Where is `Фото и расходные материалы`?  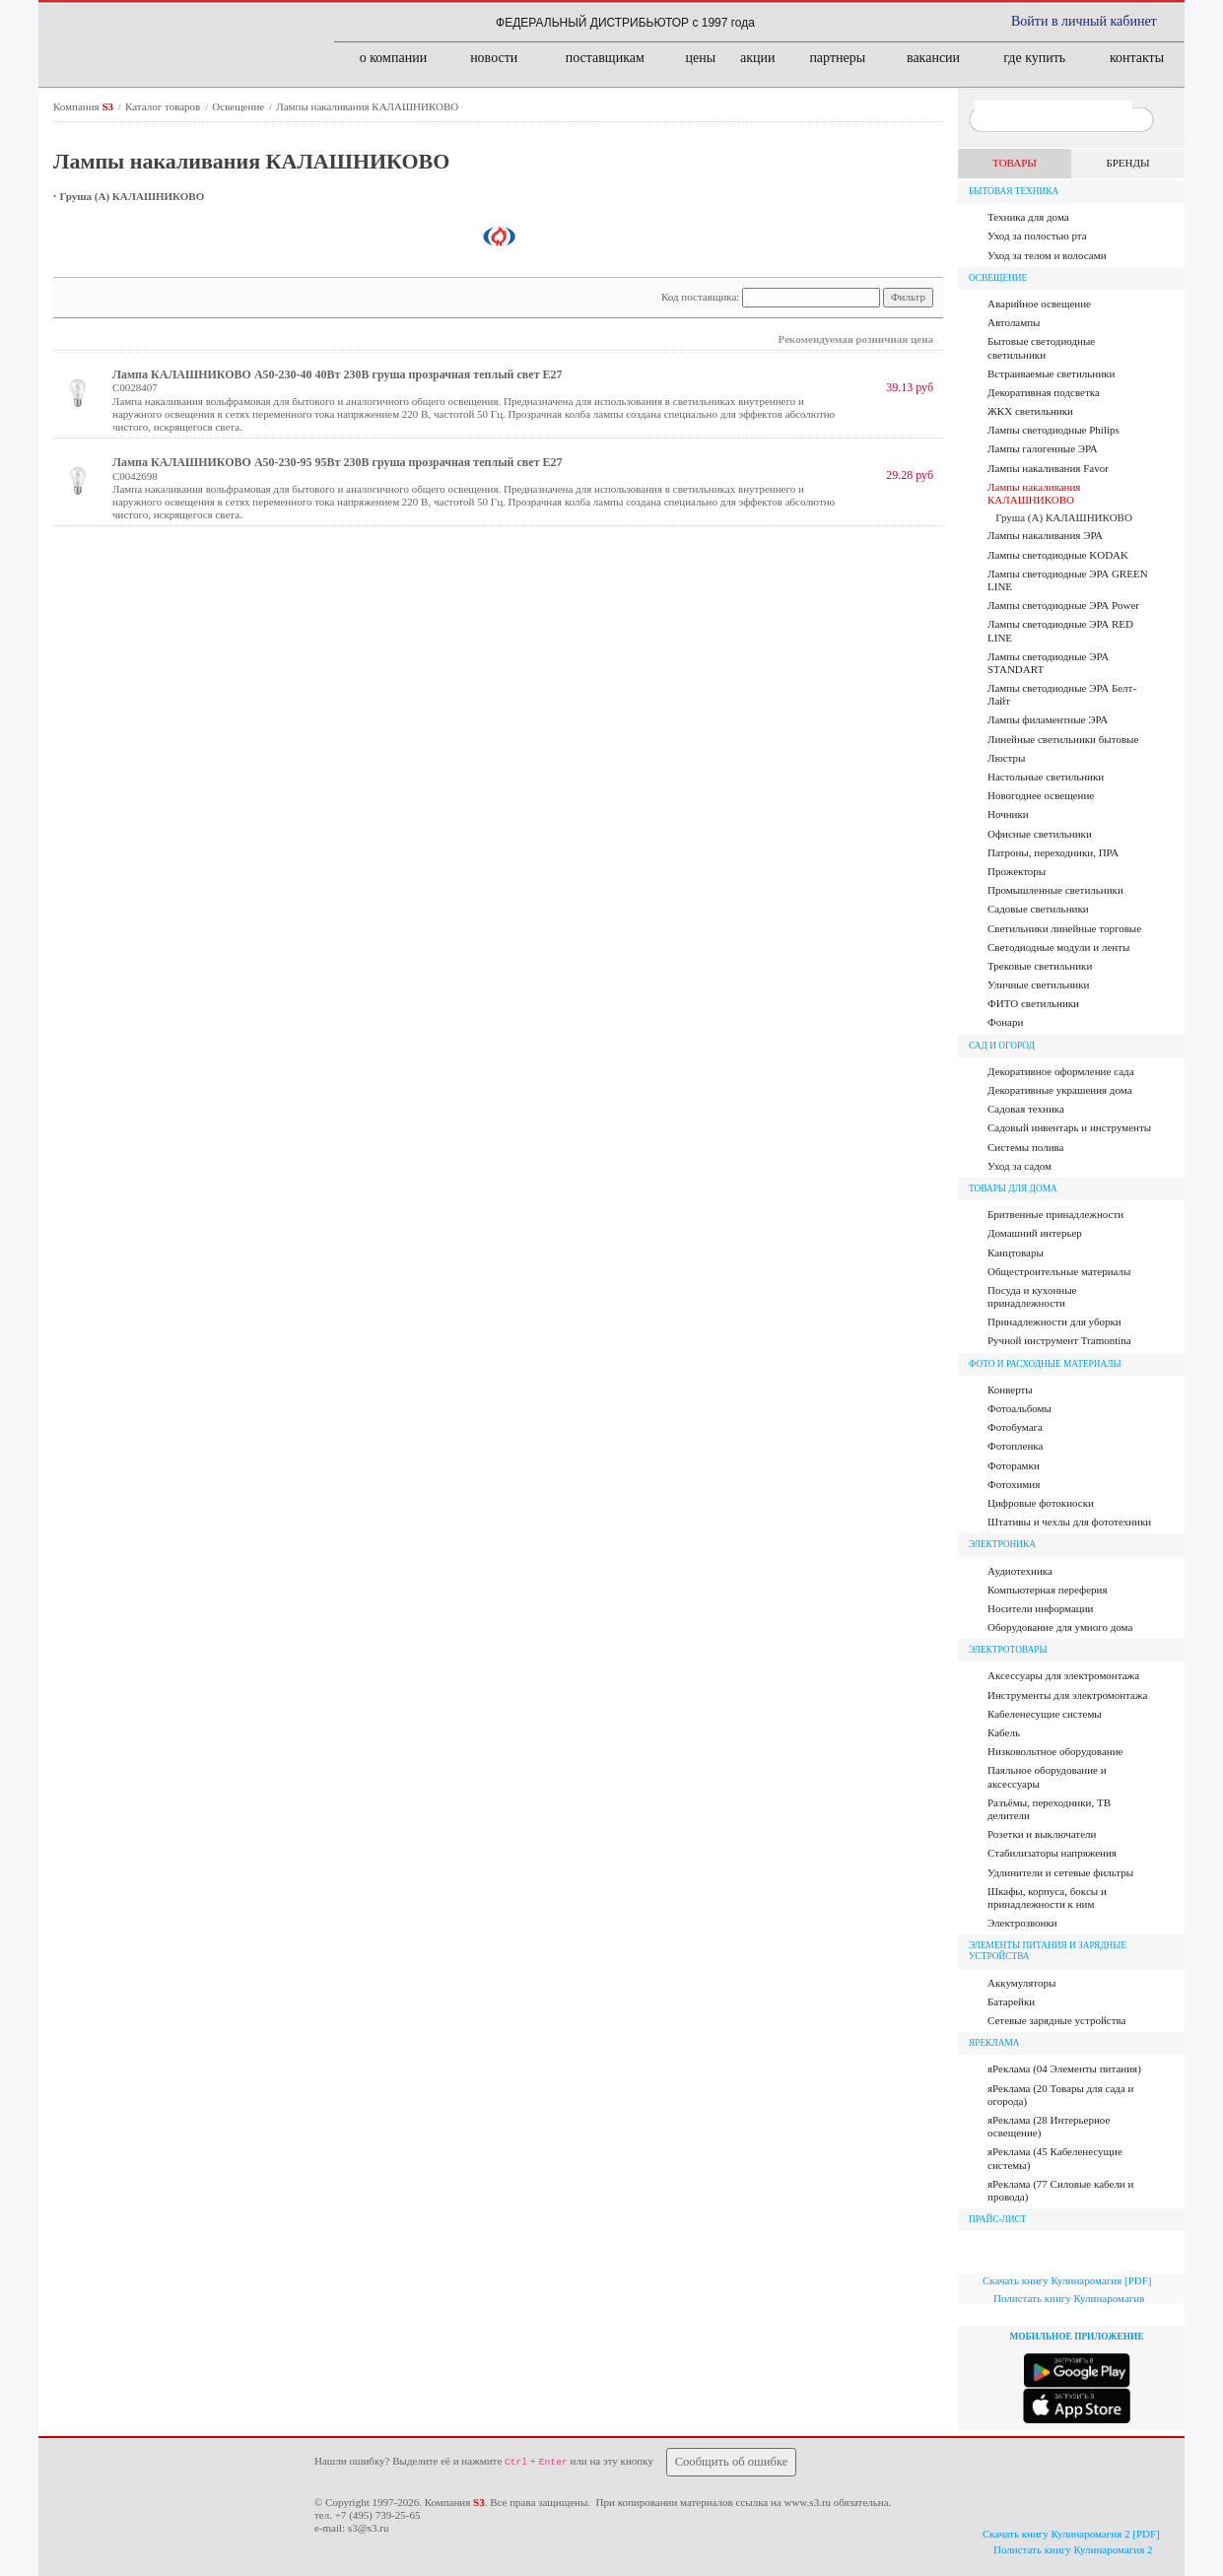
Фото и расходные материалы is located at coordinates (1045, 1364).